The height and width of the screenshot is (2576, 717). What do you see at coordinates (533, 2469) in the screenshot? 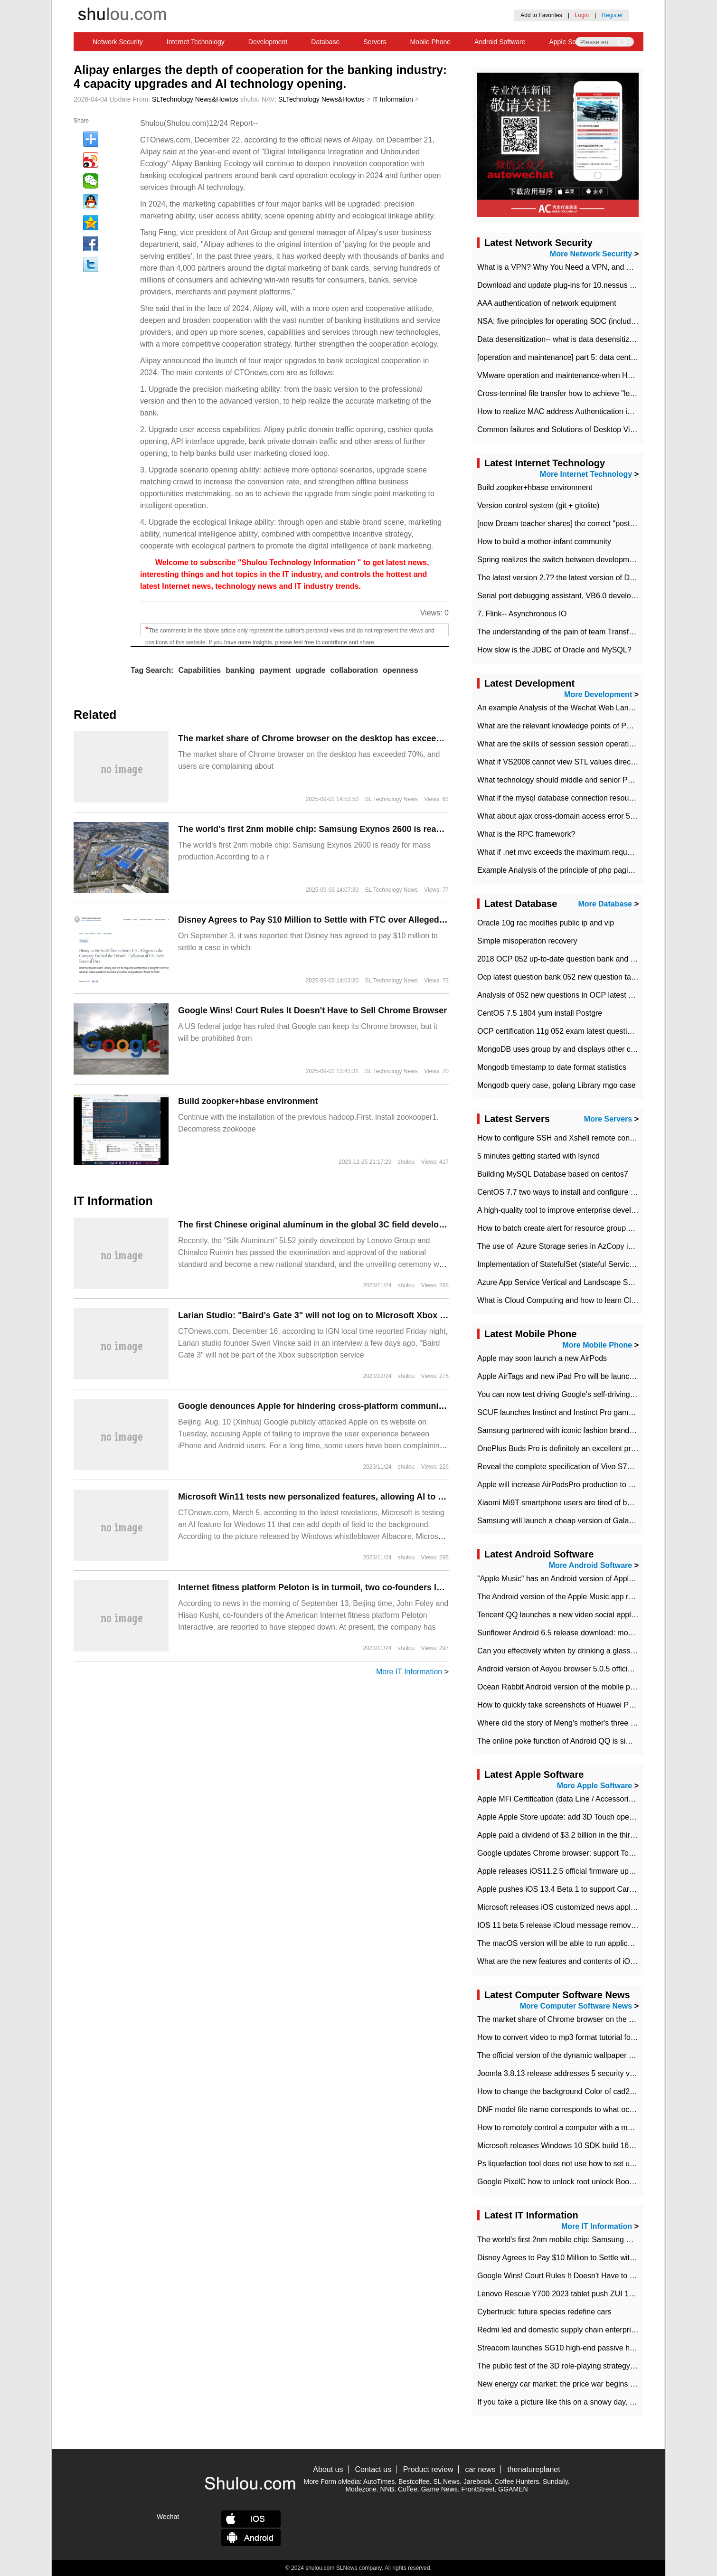
I see `thenatureplanet` at bounding box center [533, 2469].